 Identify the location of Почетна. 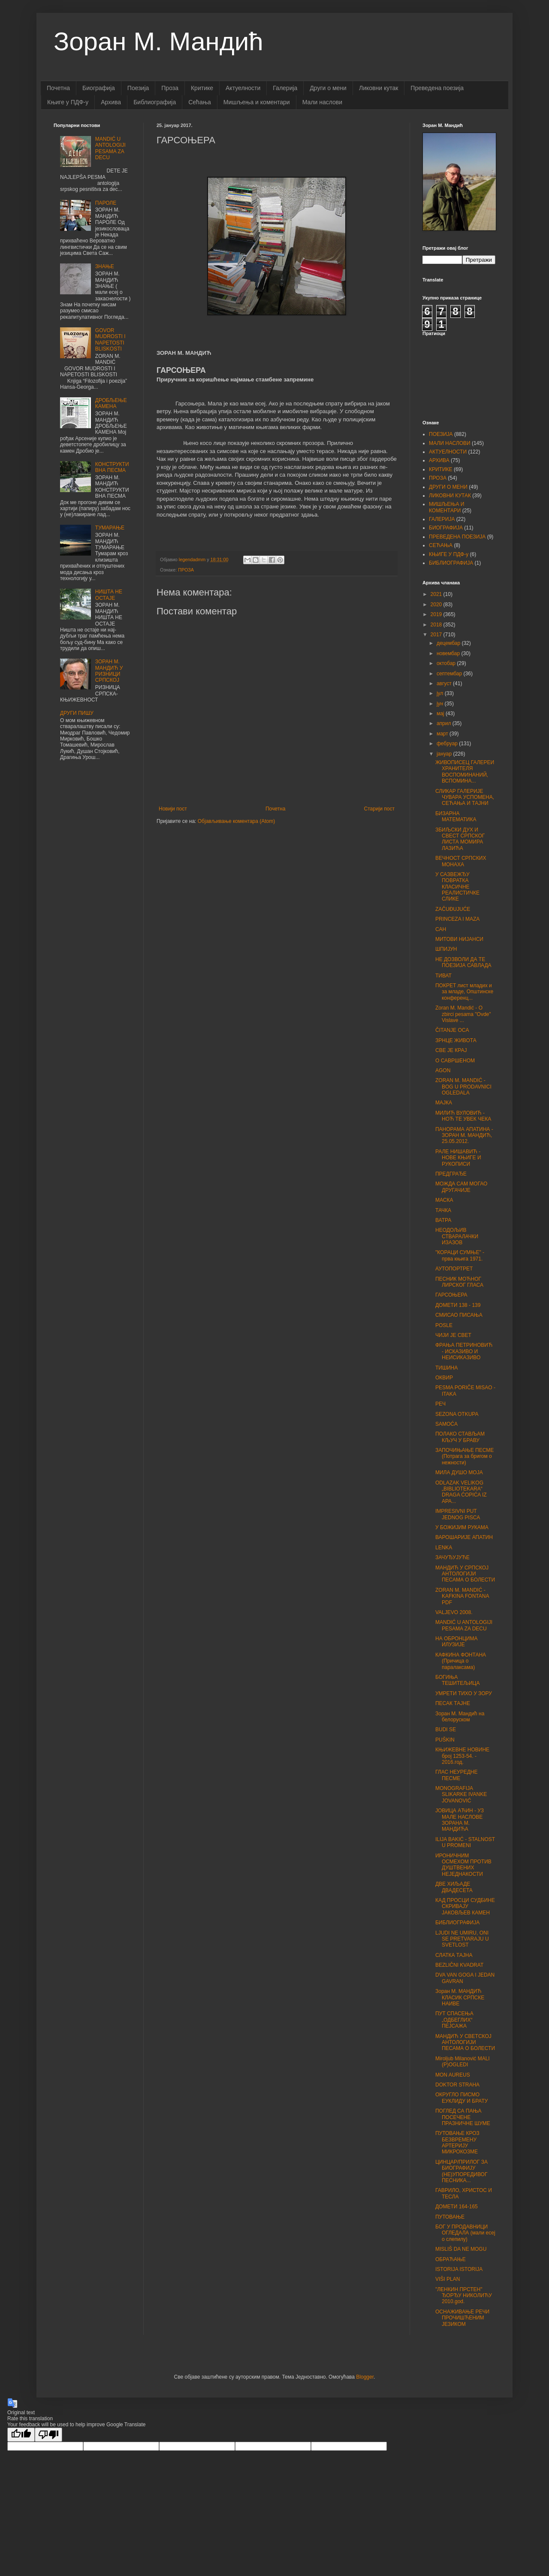
(58, 88).